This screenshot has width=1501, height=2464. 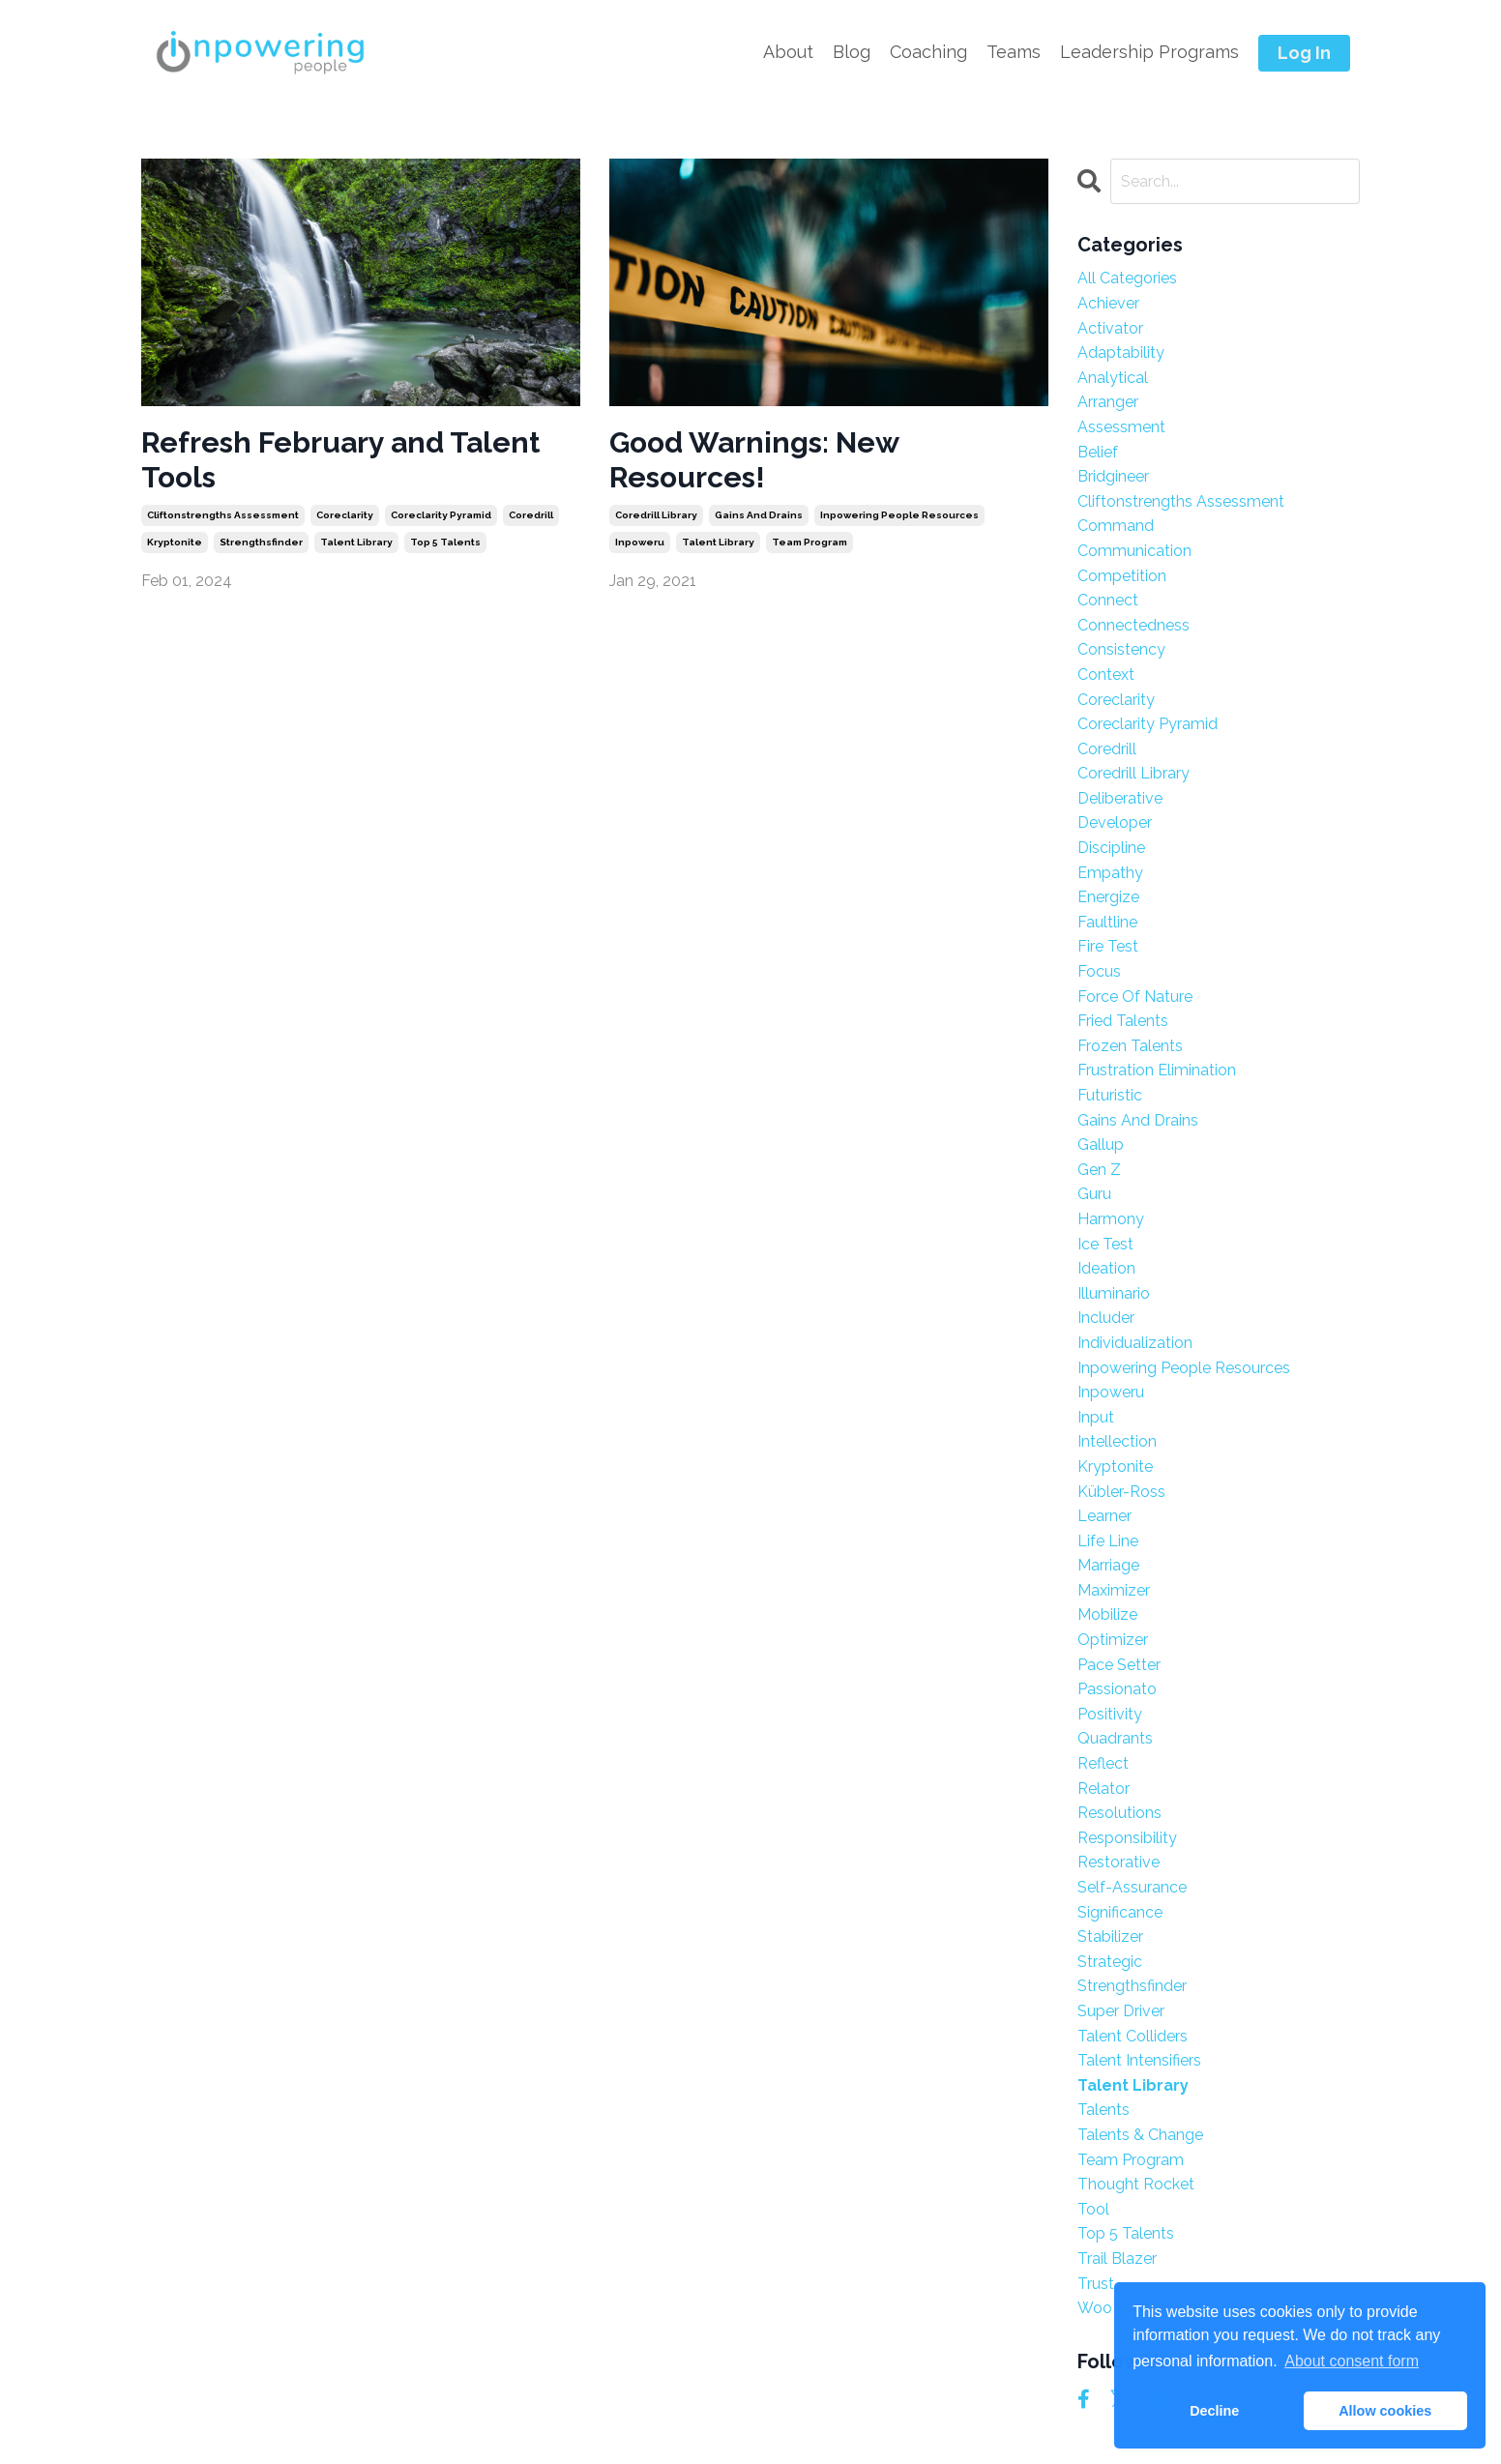 What do you see at coordinates (1110, 873) in the screenshot?
I see `empathy` at bounding box center [1110, 873].